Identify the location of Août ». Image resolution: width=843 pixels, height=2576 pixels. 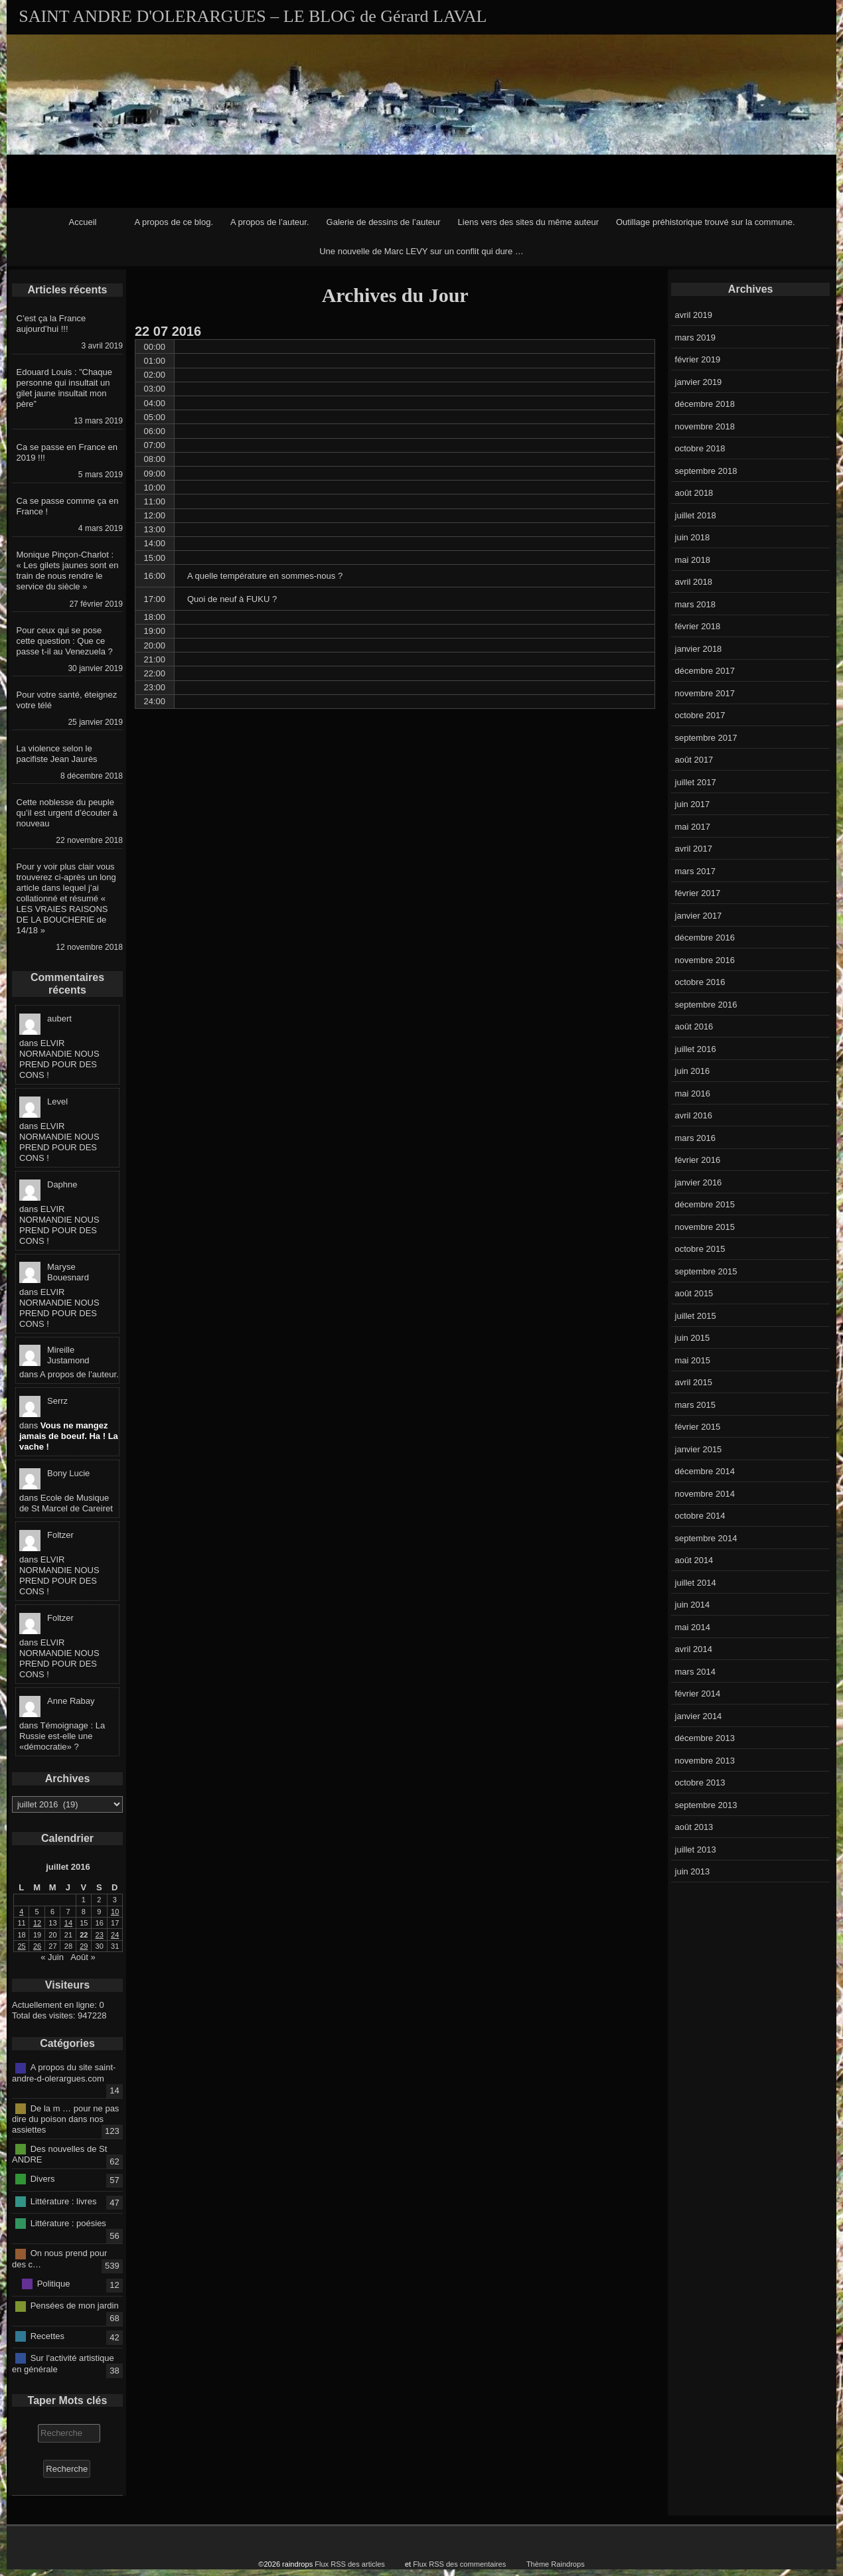
(83, 1957).